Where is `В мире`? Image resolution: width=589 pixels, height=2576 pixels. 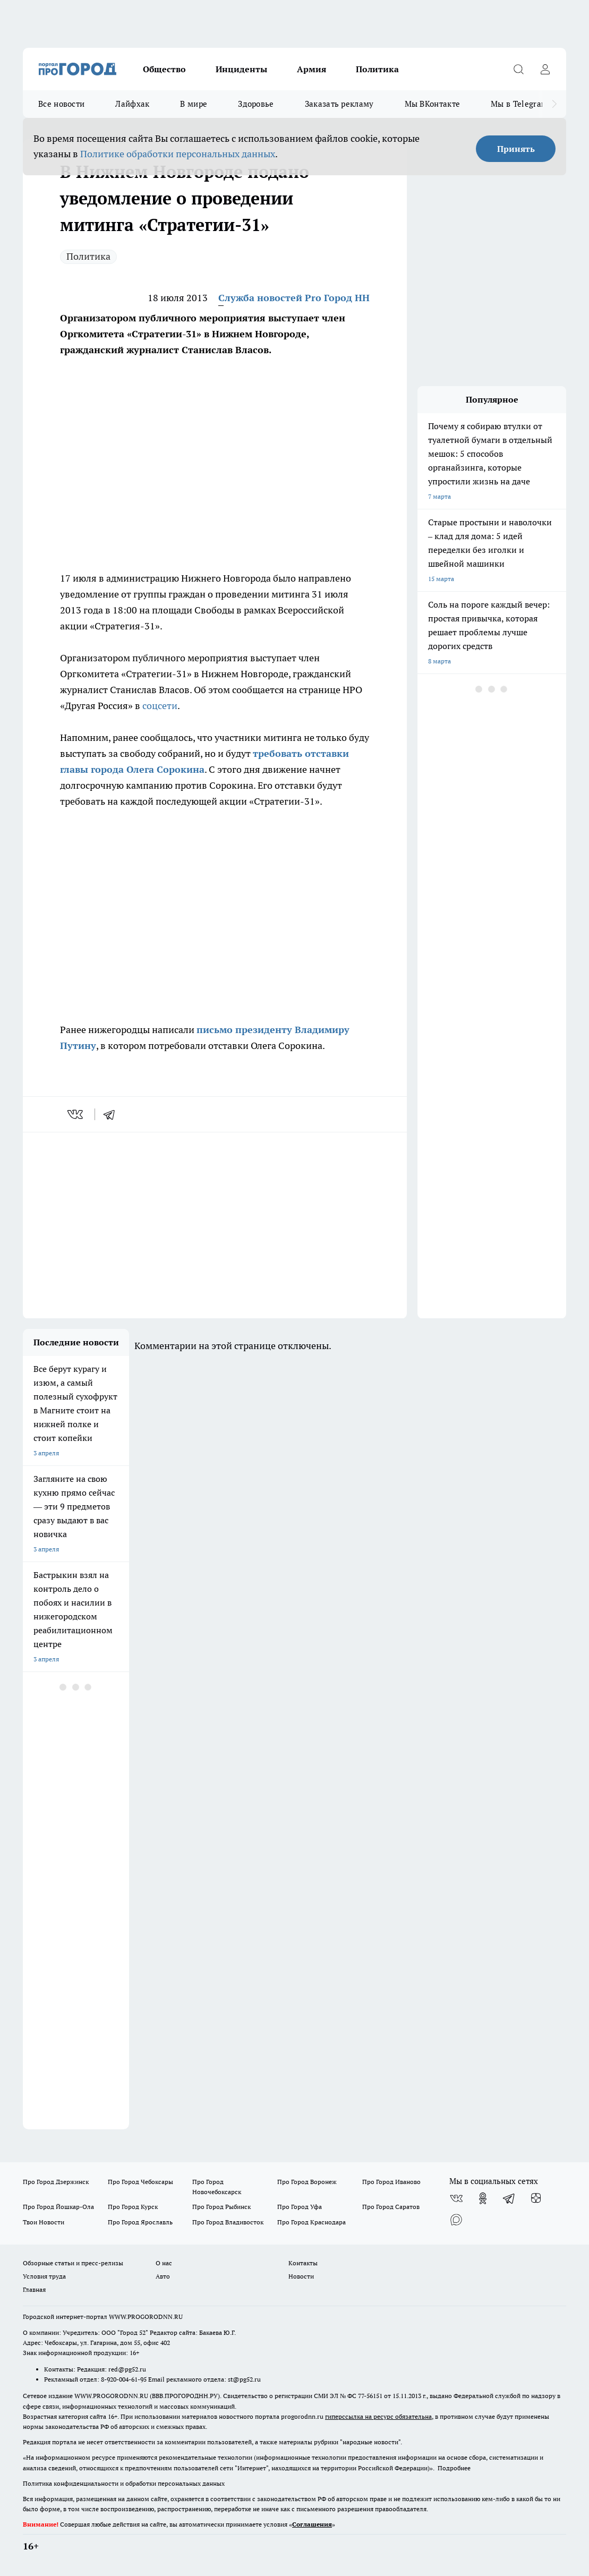
В мире is located at coordinates (193, 104).